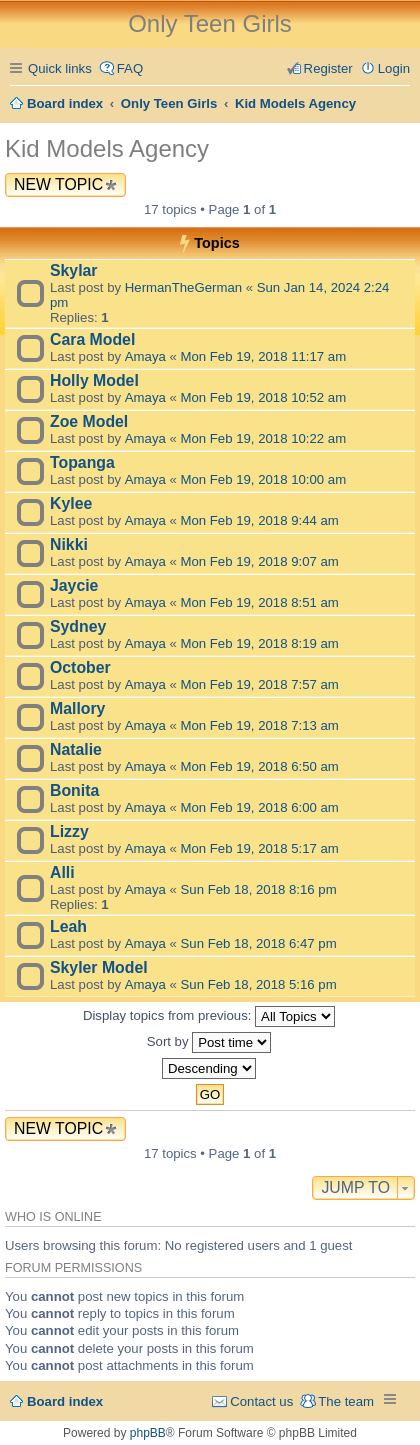 Image resolution: width=420 pixels, height=1445 pixels. I want to click on Mallory, so click(77, 708).